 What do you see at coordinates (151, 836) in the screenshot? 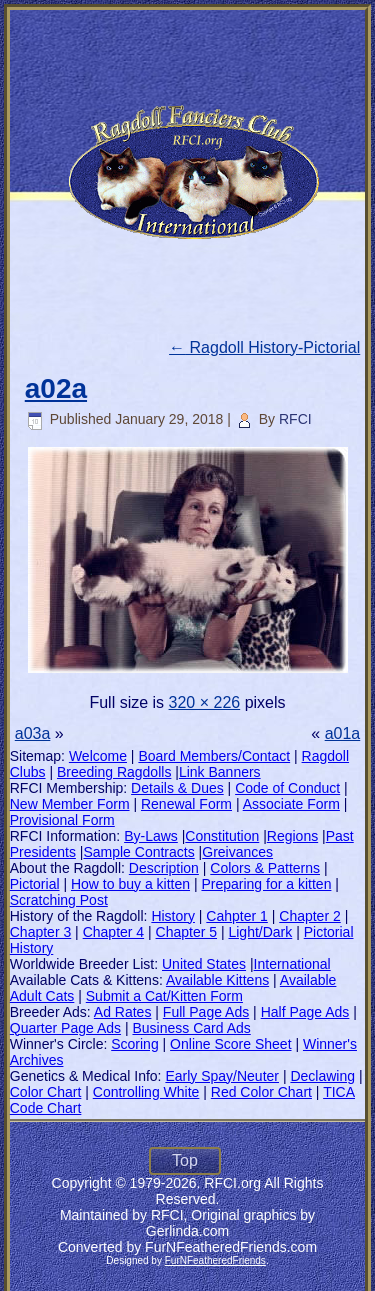
I see `By-Laws` at bounding box center [151, 836].